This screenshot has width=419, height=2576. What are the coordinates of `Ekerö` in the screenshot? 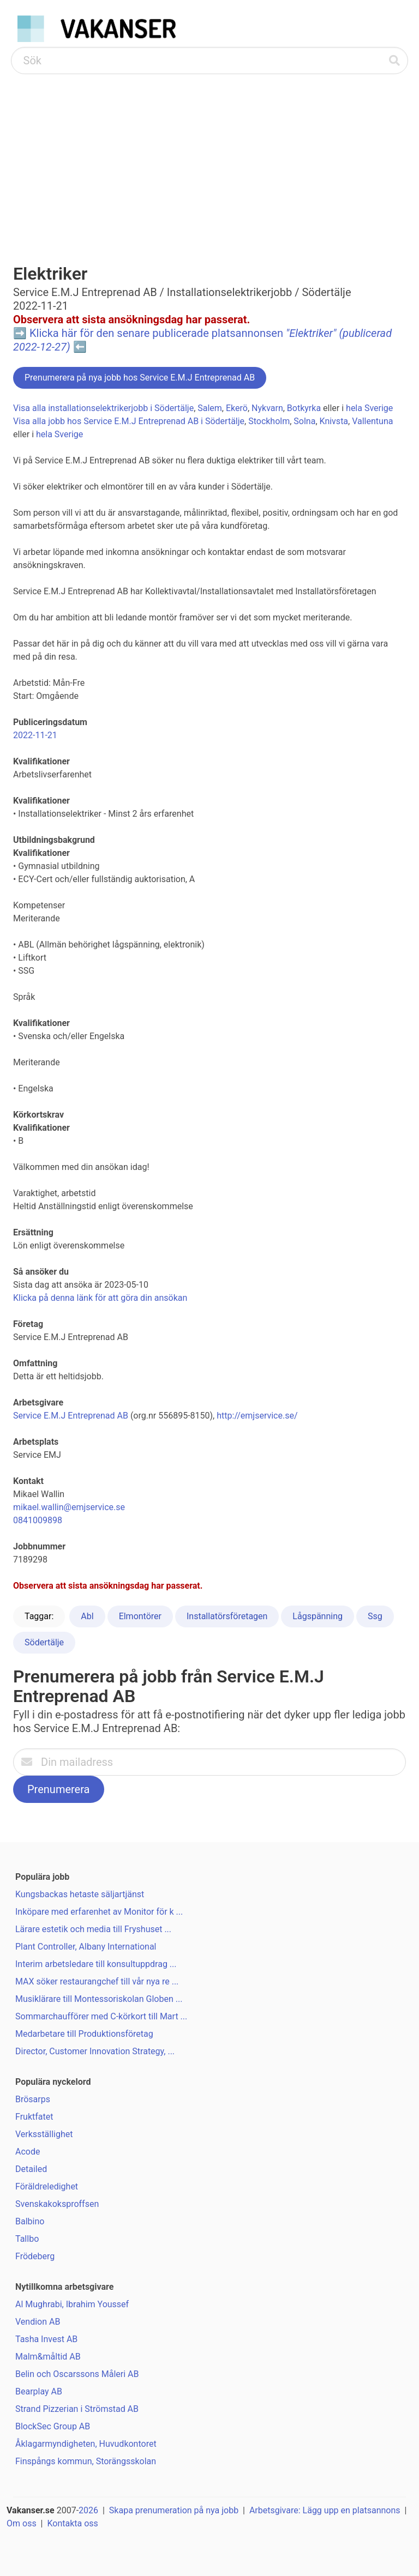 It's located at (237, 408).